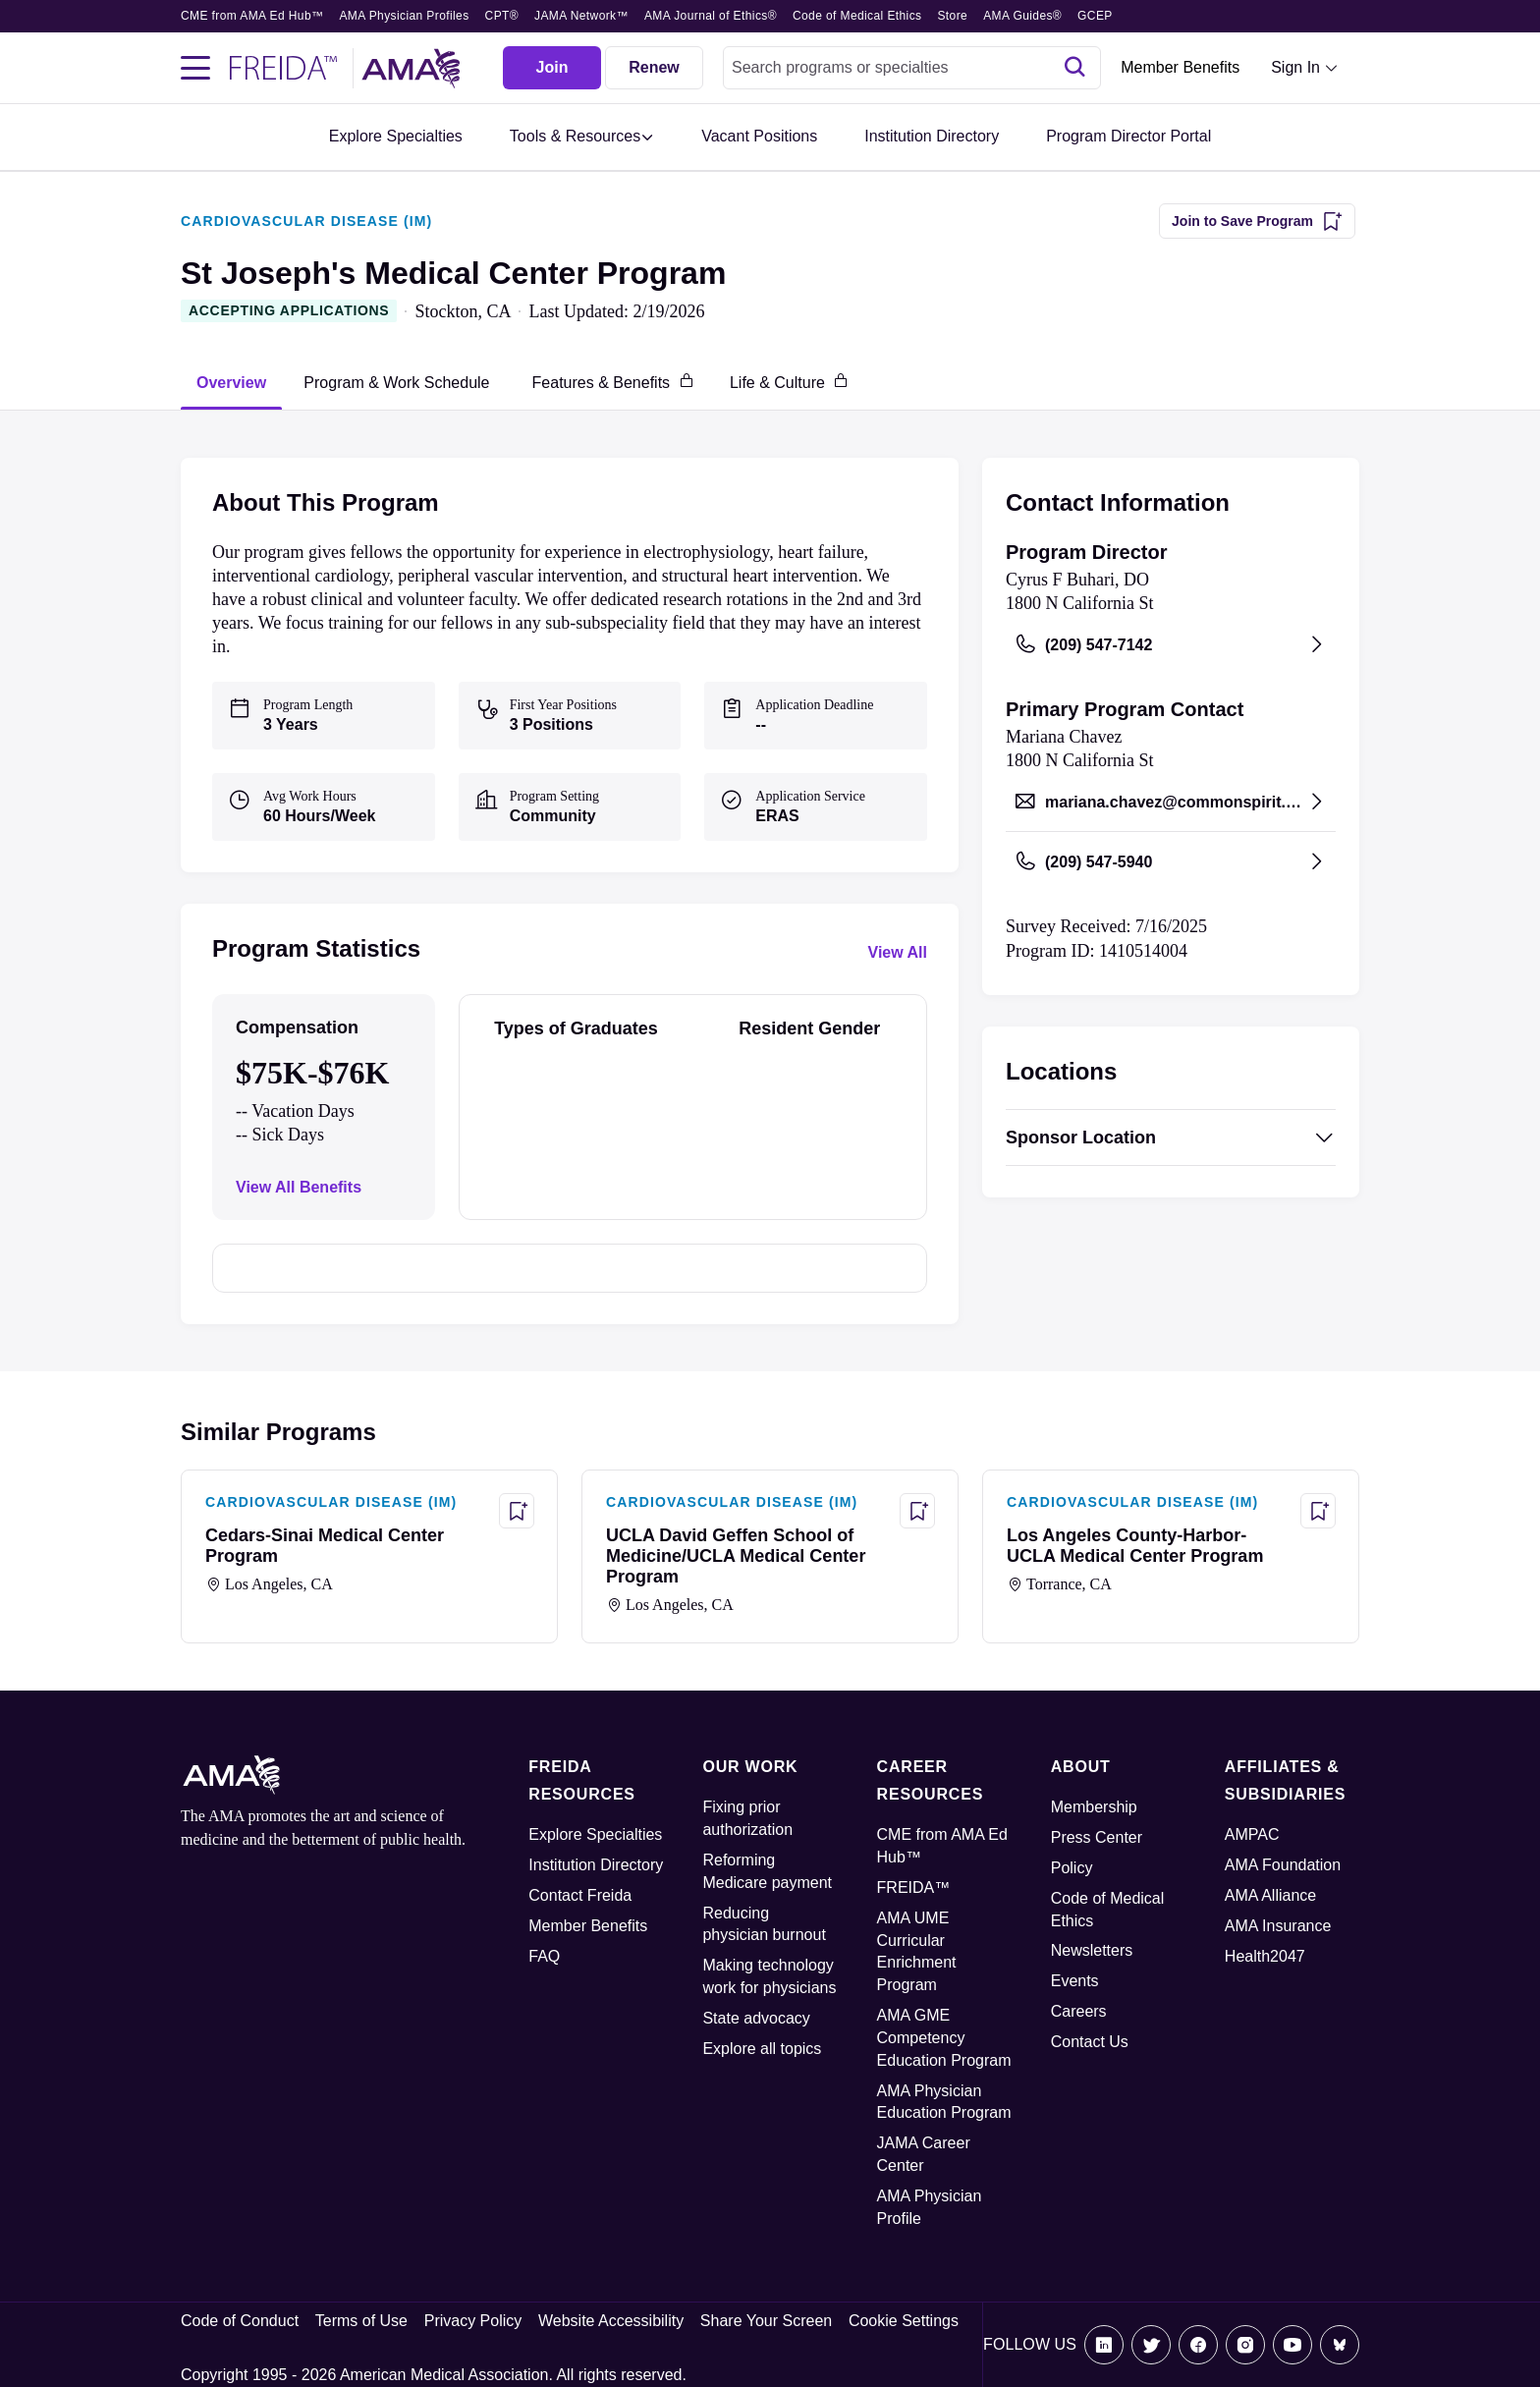 Image resolution: width=1540 pixels, height=2387 pixels. What do you see at coordinates (914, 1887) in the screenshot?
I see `FREIDA™ [FREIDA]` at bounding box center [914, 1887].